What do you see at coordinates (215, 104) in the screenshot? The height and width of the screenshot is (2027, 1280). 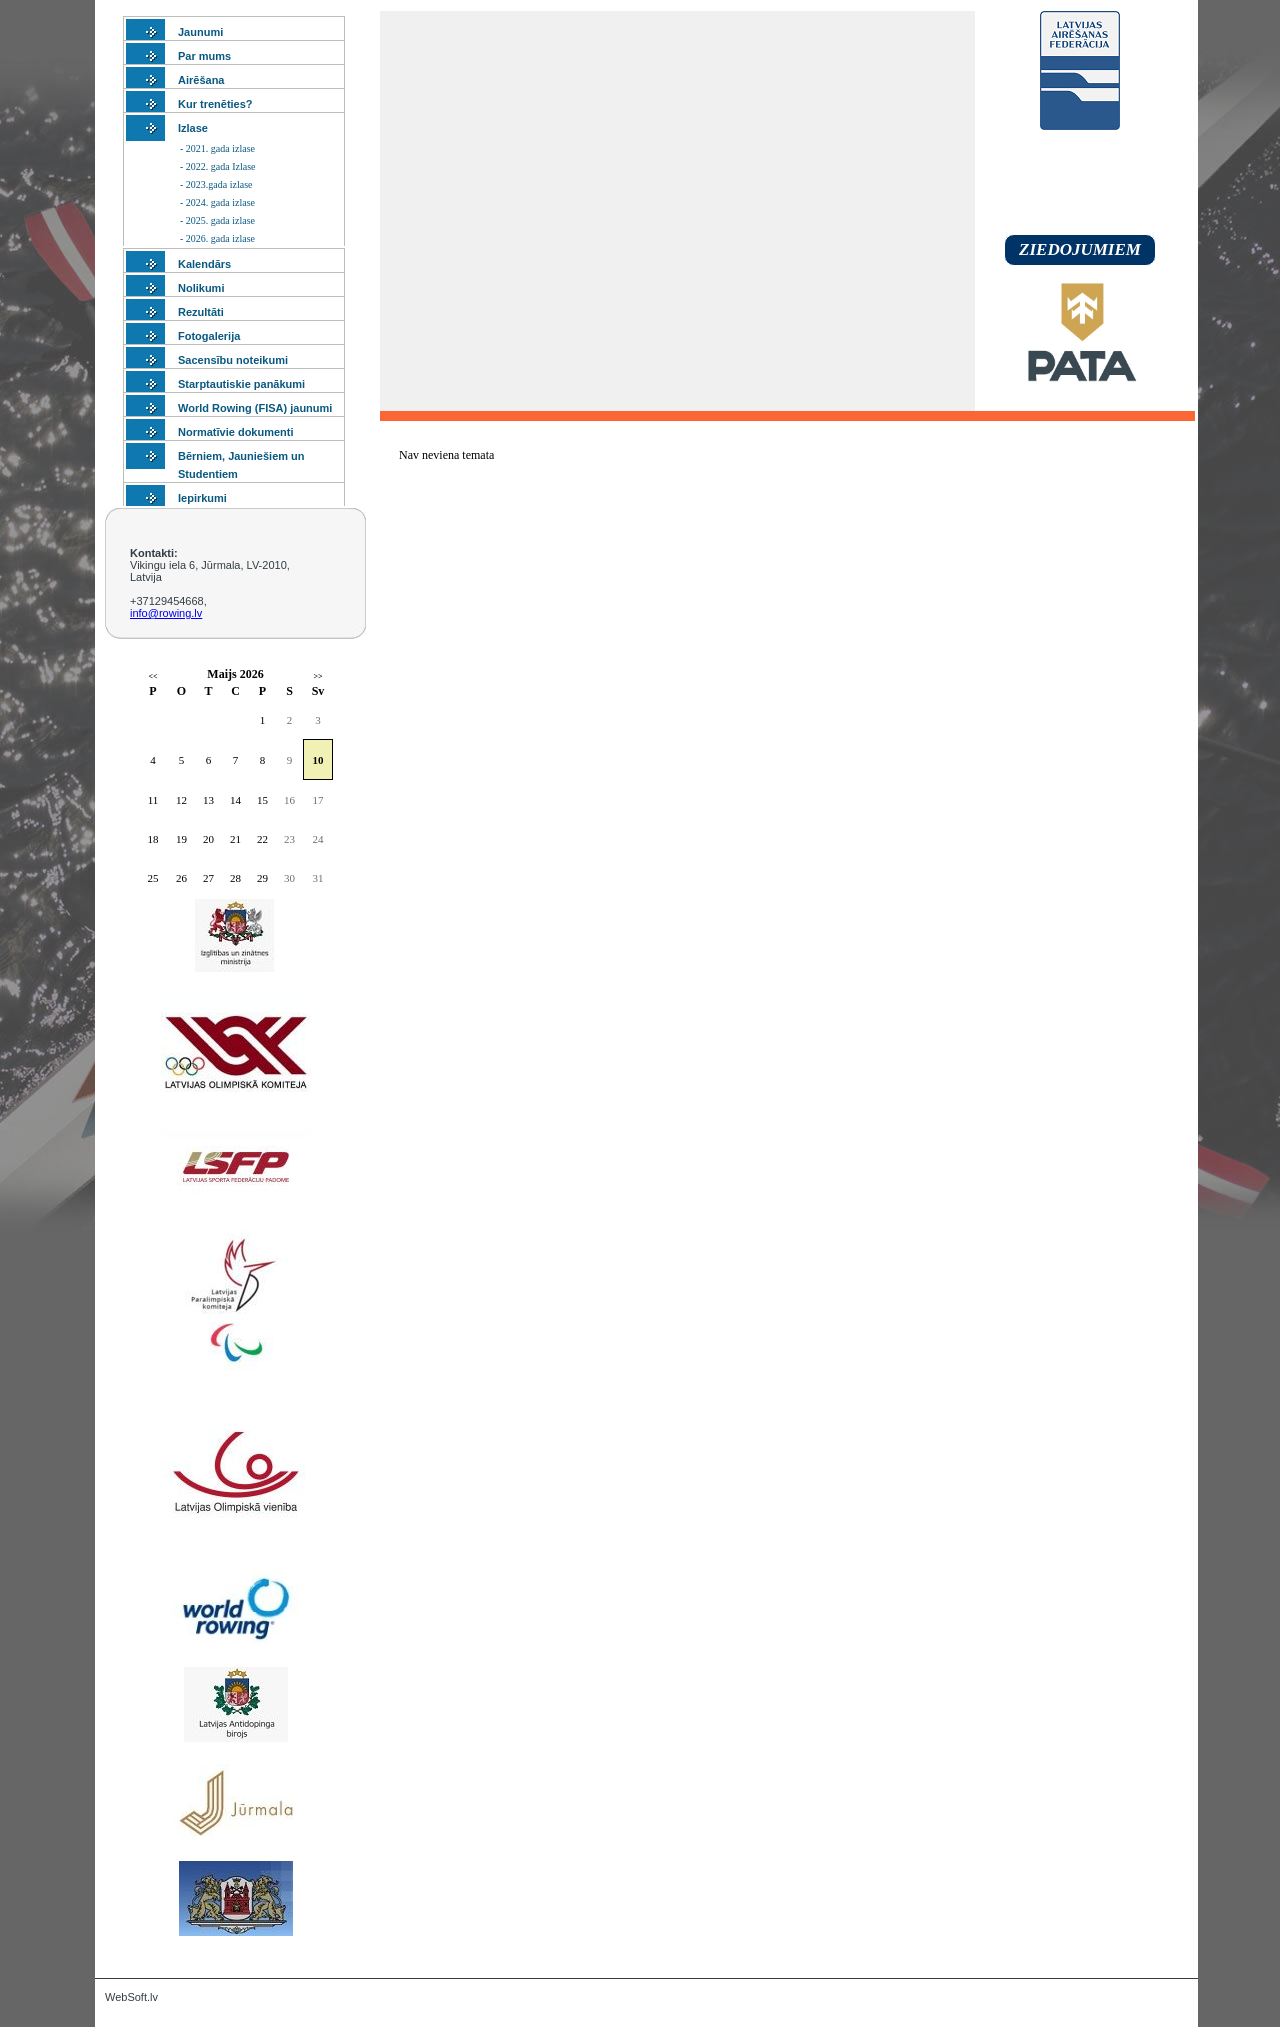 I see `Kur trenēties?` at bounding box center [215, 104].